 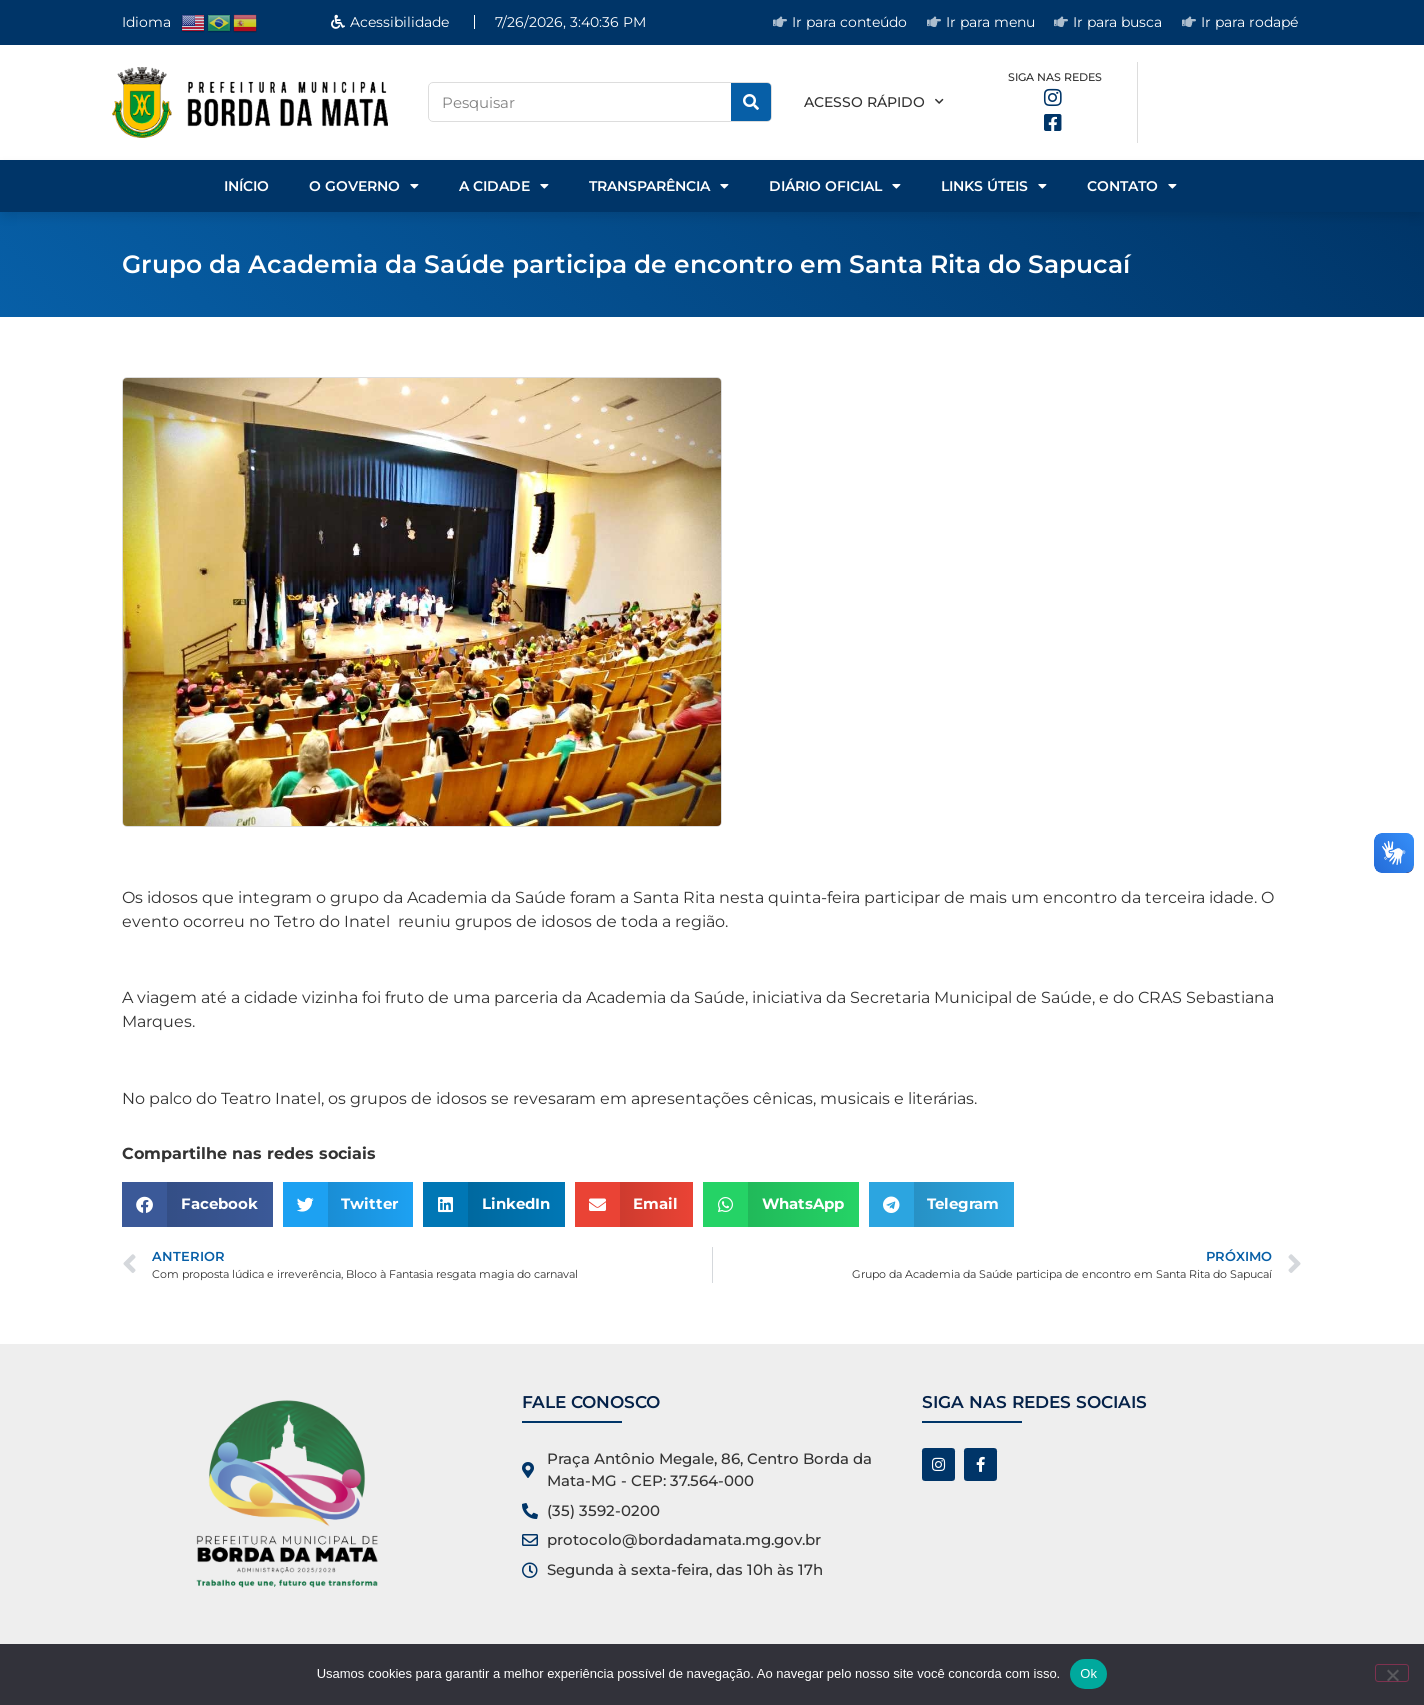 I want to click on Links Úteis, so click(x=994, y=186).